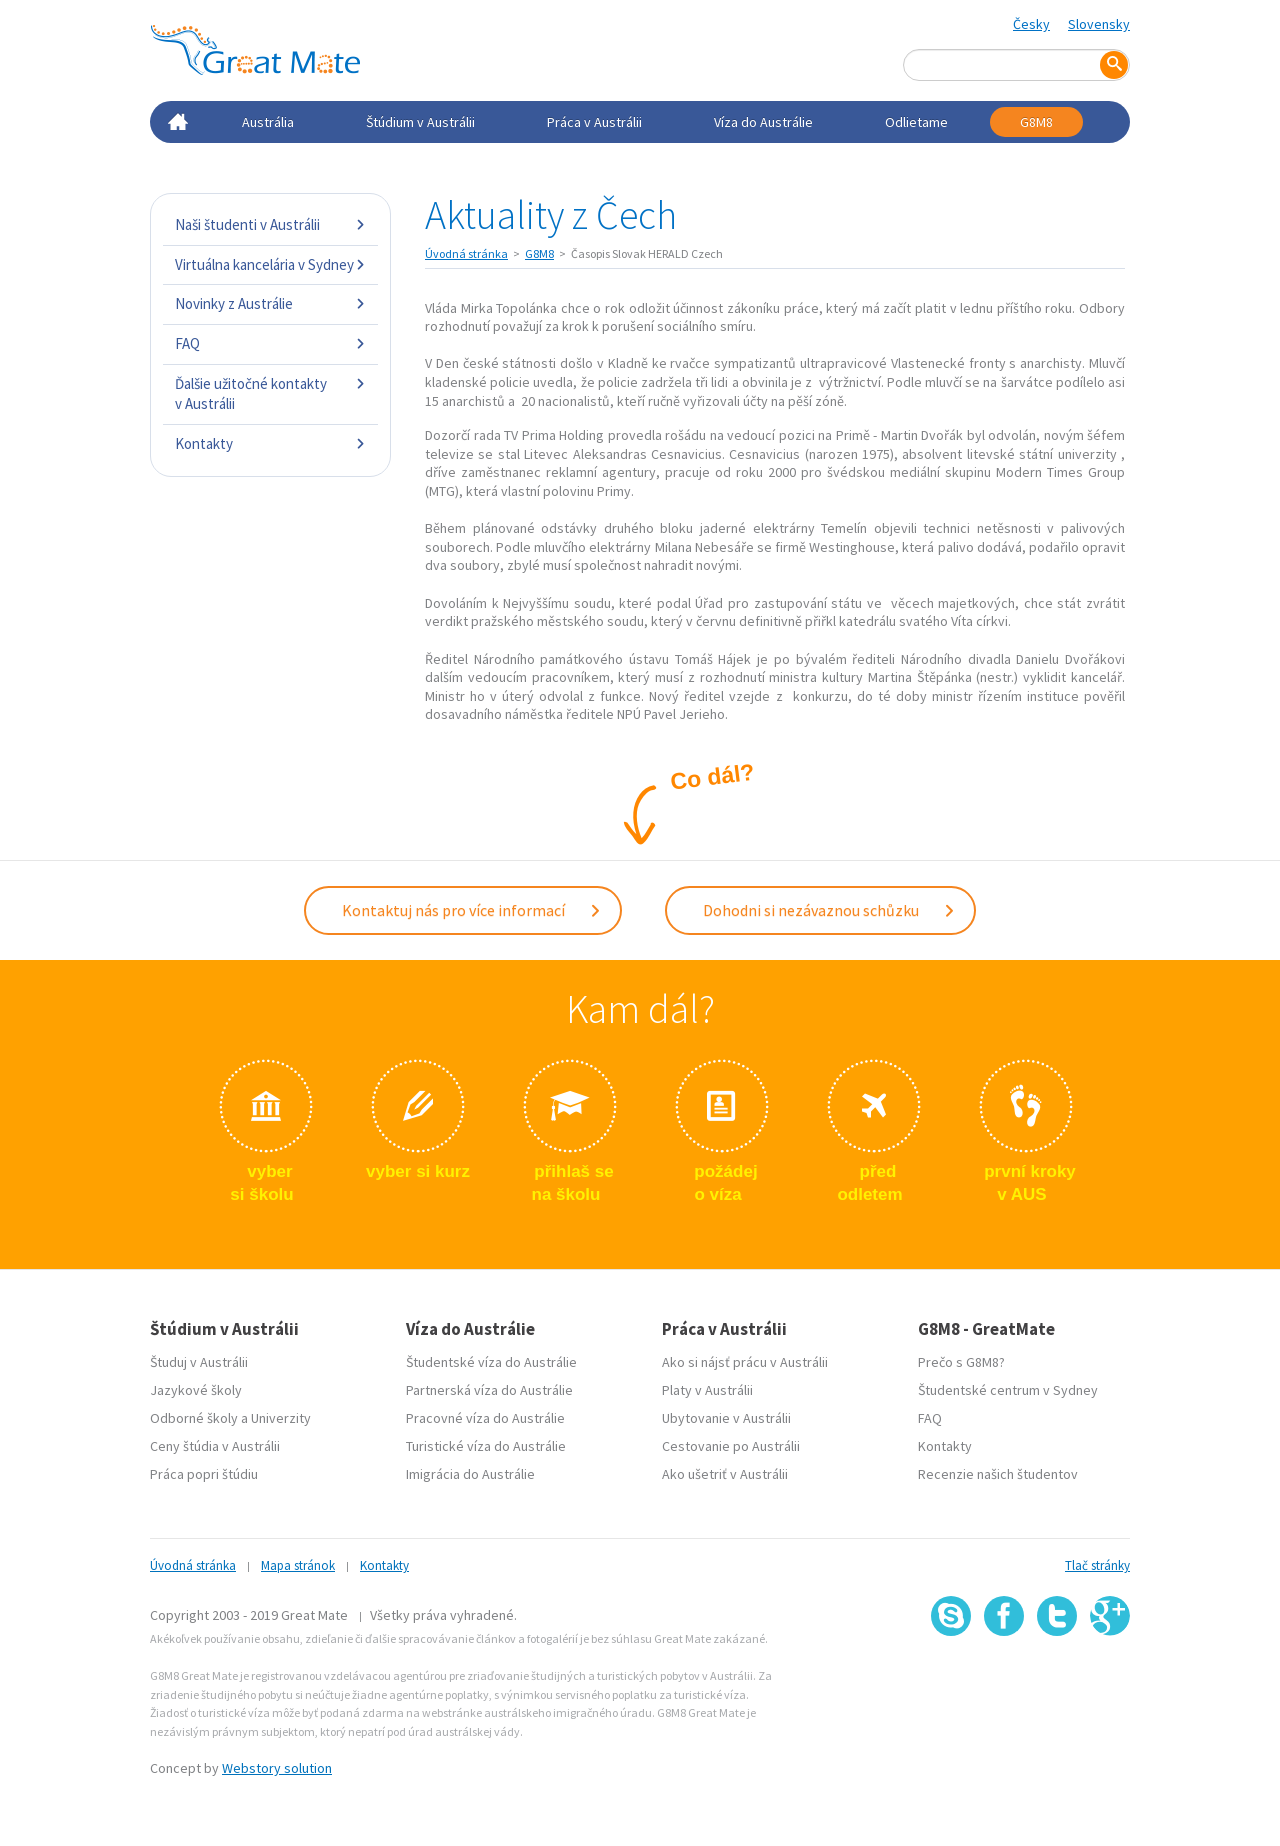 The height and width of the screenshot is (1846, 1280). Describe the element at coordinates (485, 1418) in the screenshot. I see `Pracovné víza do Austrálie` at that location.